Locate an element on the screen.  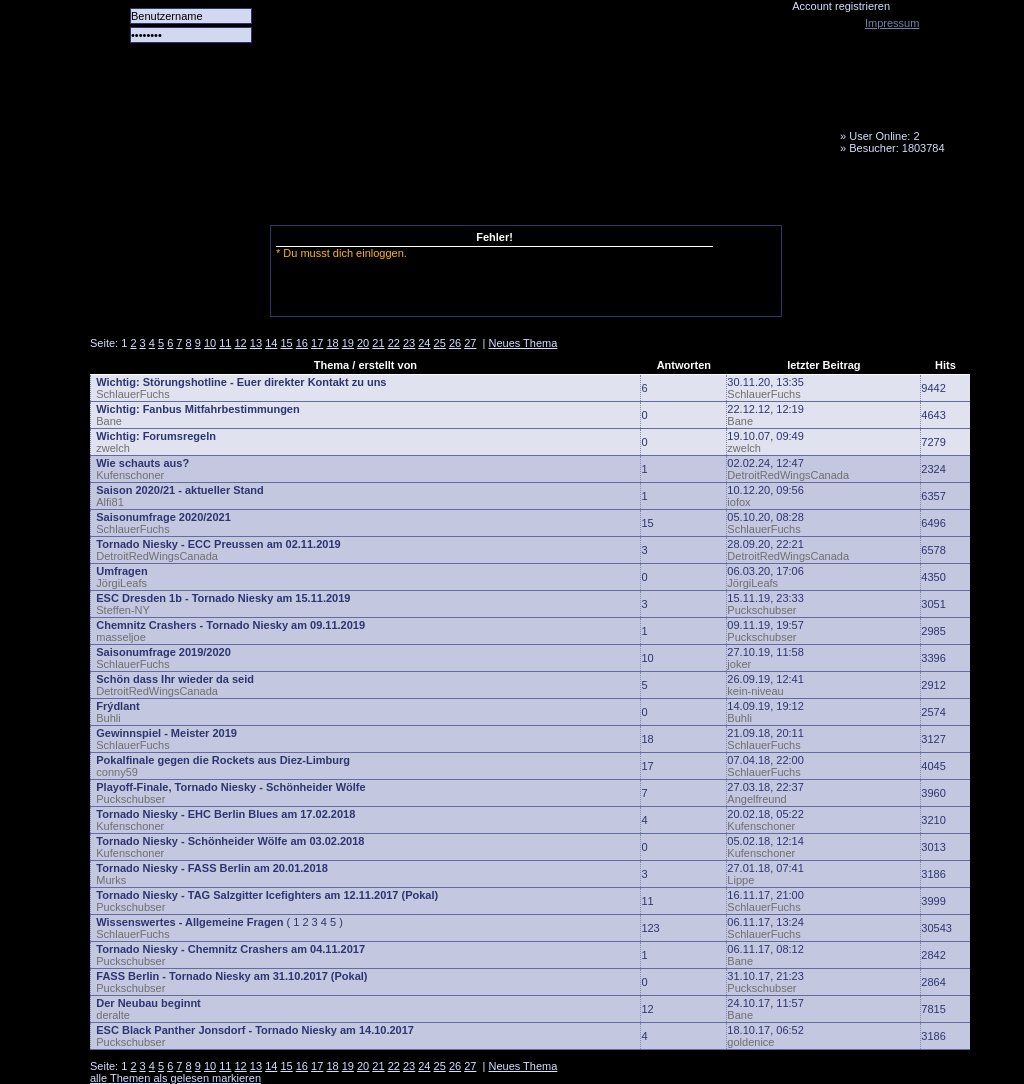
Gewinnspiel - Meister 2019 is located at coordinates (166, 733).